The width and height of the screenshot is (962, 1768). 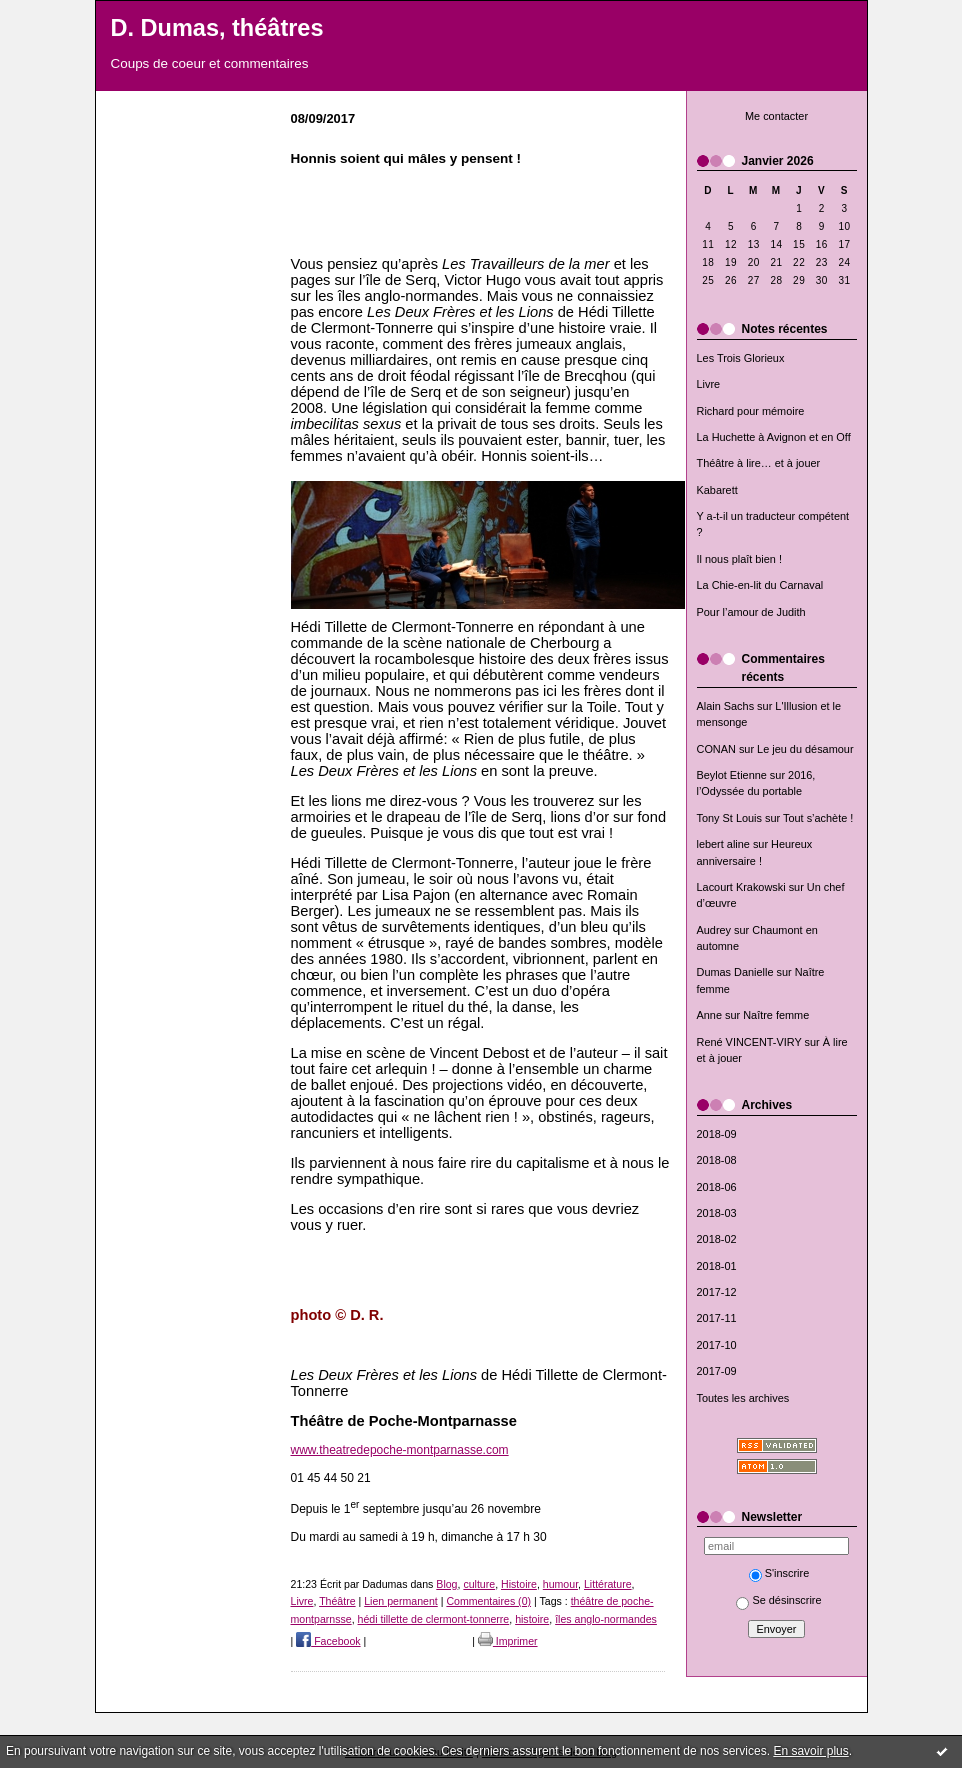 What do you see at coordinates (732, 775) in the screenshot?
I see `Beylot Etienne` at bounding box center [732, 775].